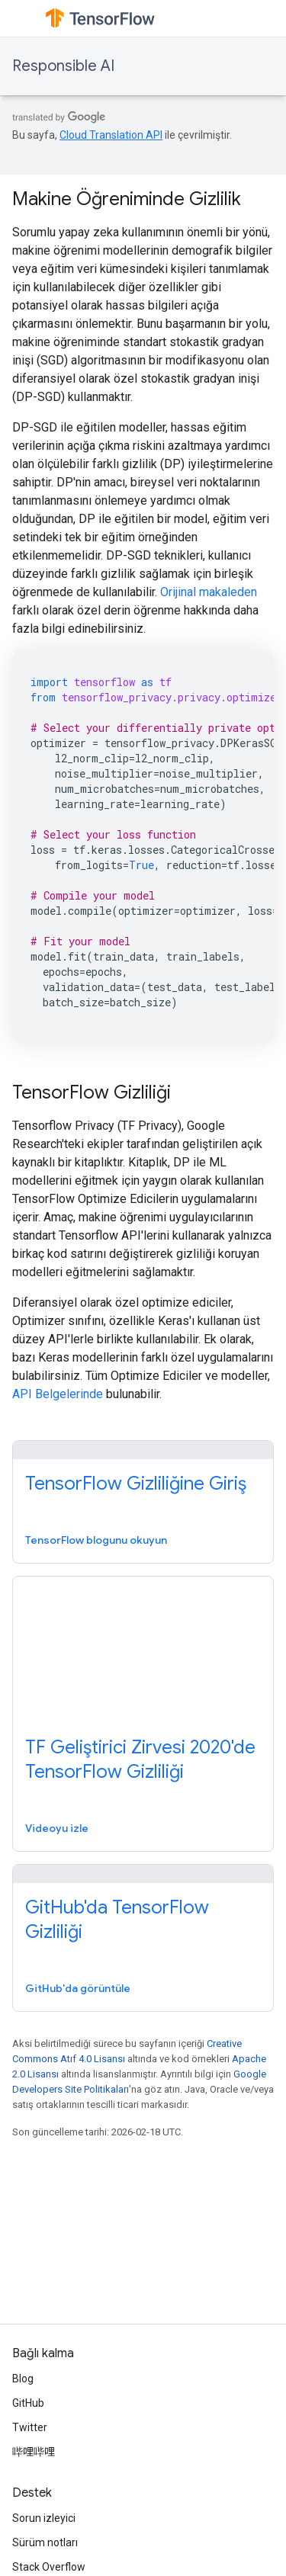  Describe the element at coordinates (29, 2427) in the screenshot. I see `Twitter` at that location.